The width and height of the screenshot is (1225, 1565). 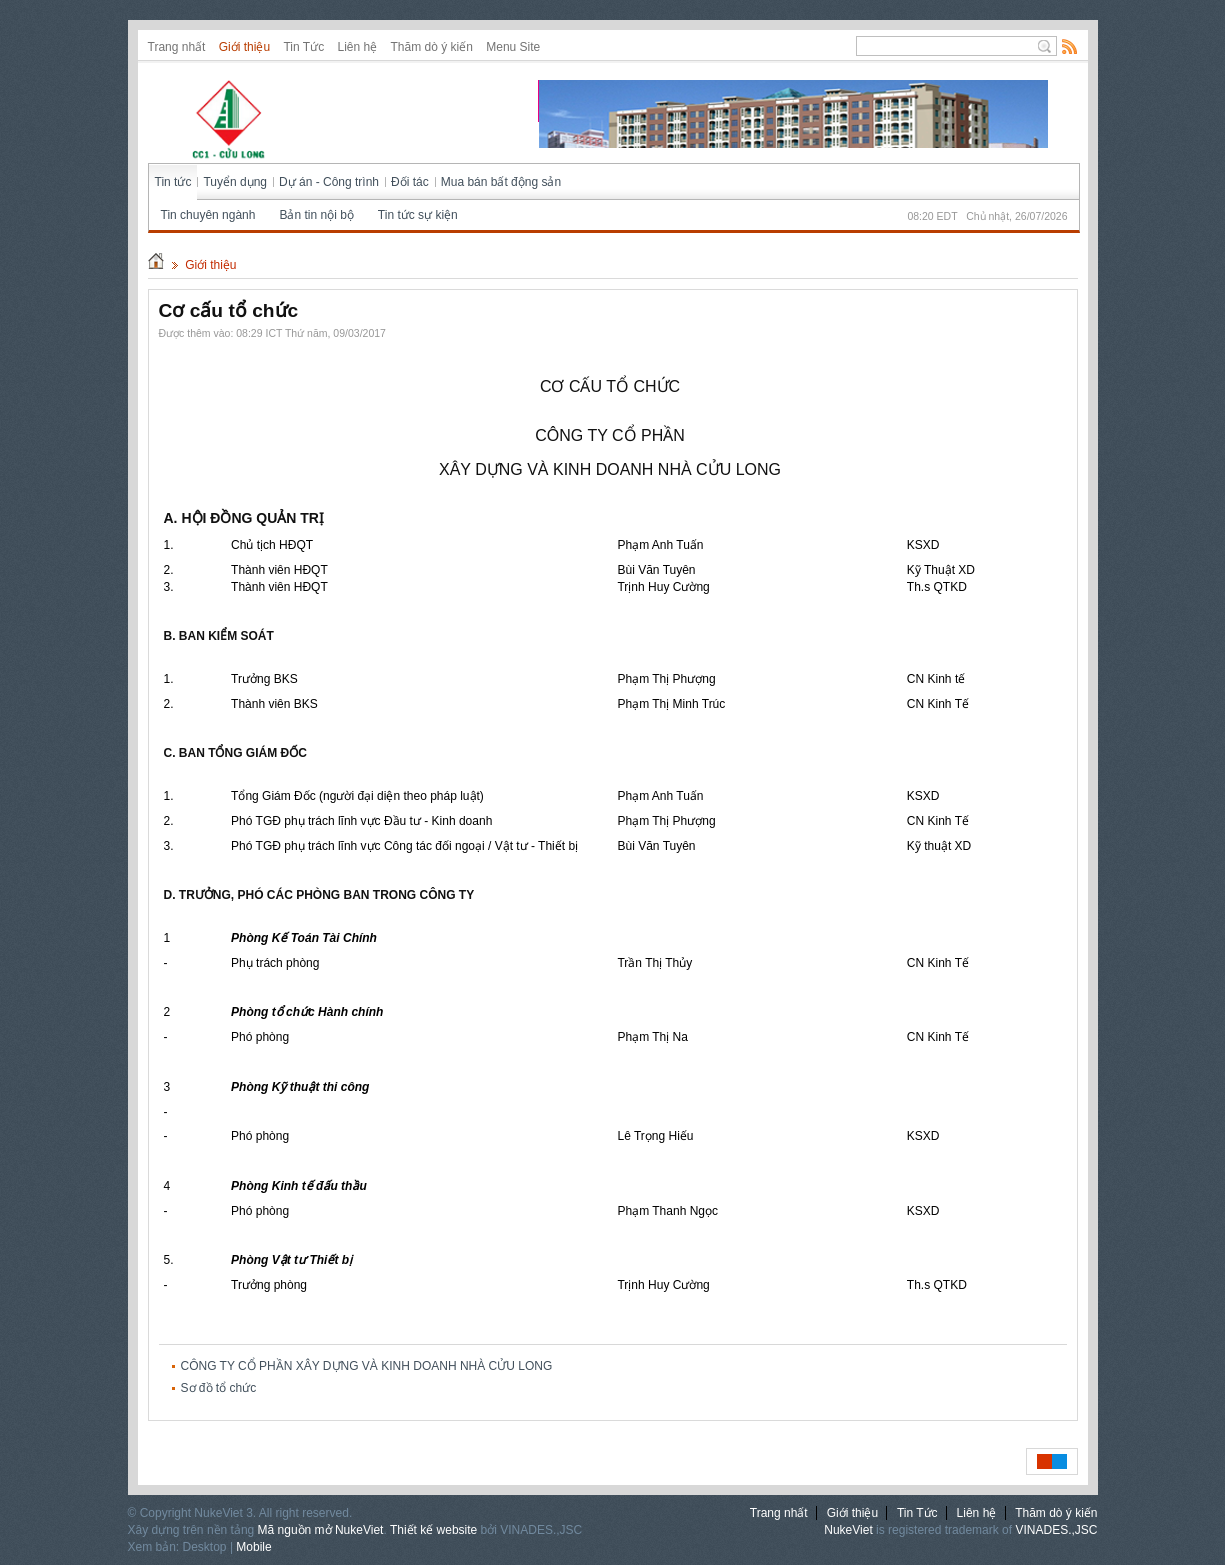 I want to click on NukeViet, so click(x=848, y=1530).